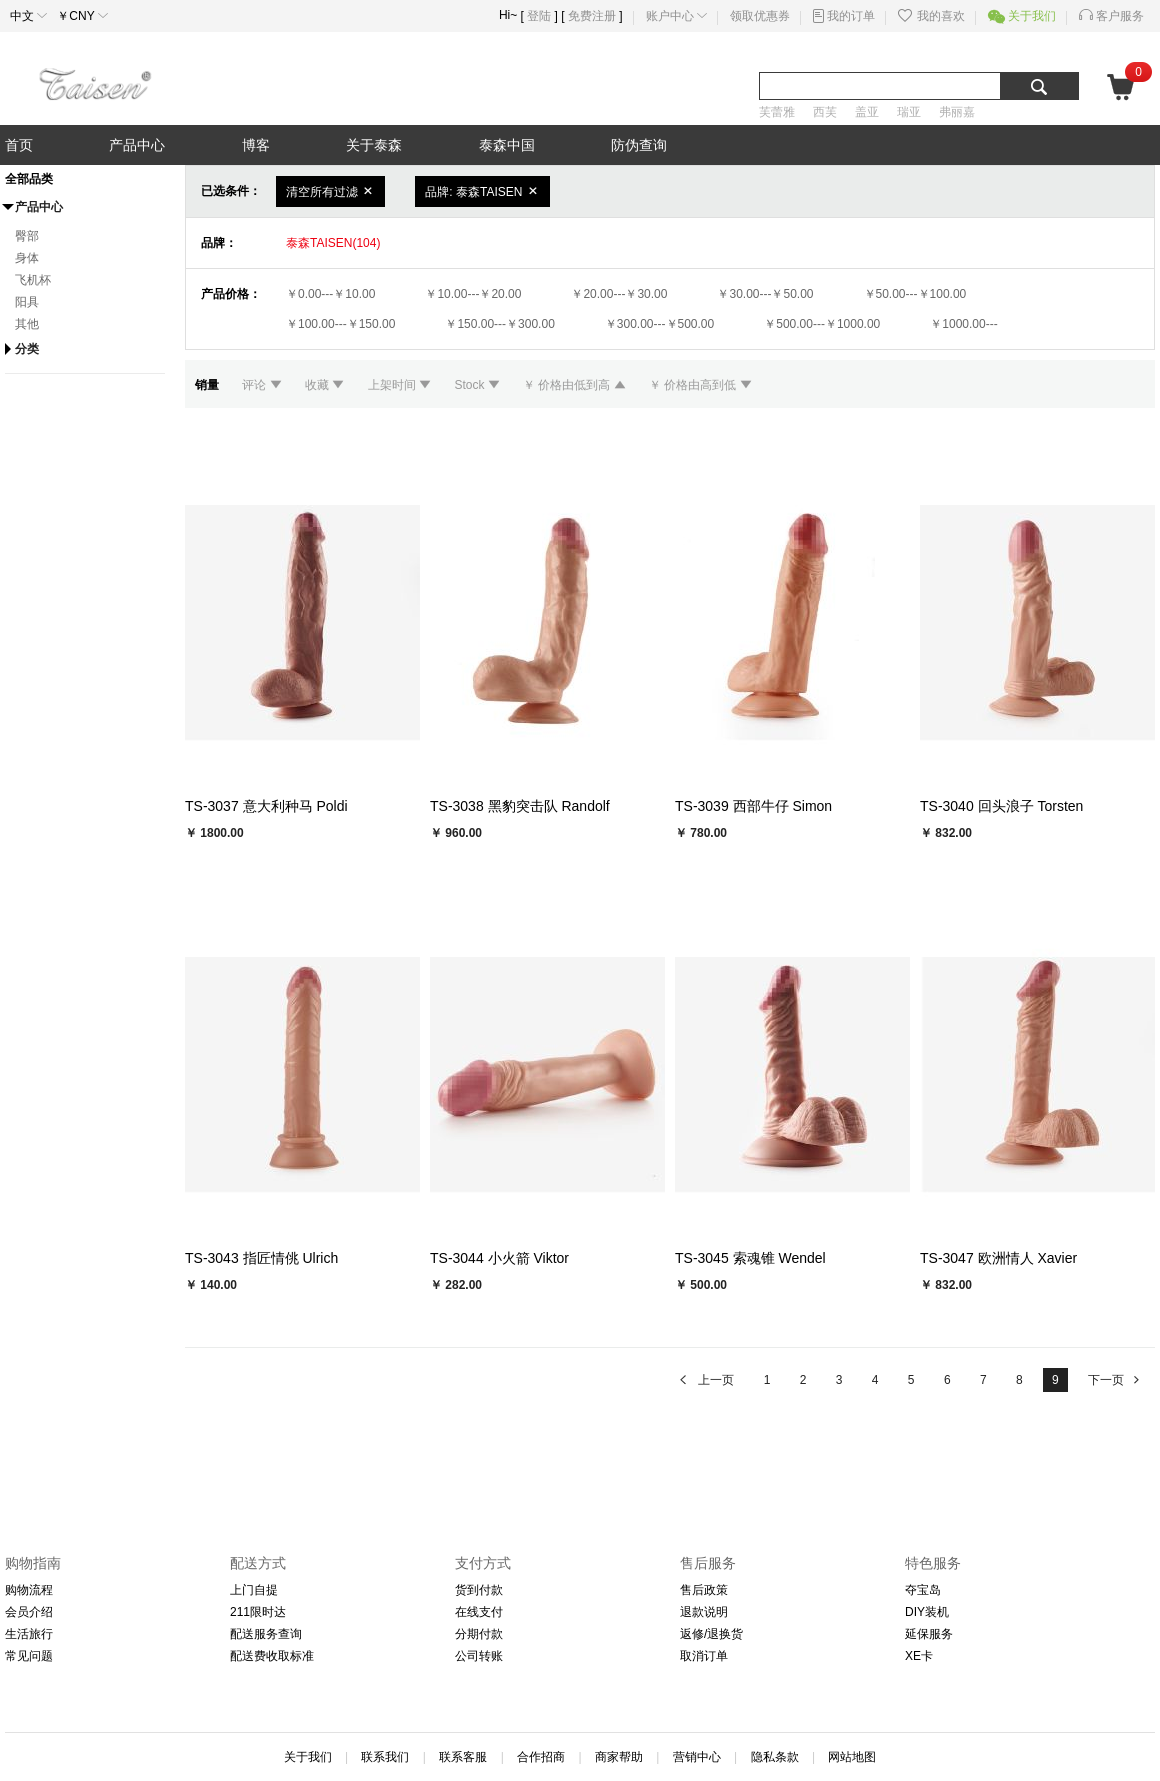 The height and width of the screenshot is (1781, 1160). Describe the element at coordinates (479, 1634) in the screenshot. I see `分期付款` at that location.